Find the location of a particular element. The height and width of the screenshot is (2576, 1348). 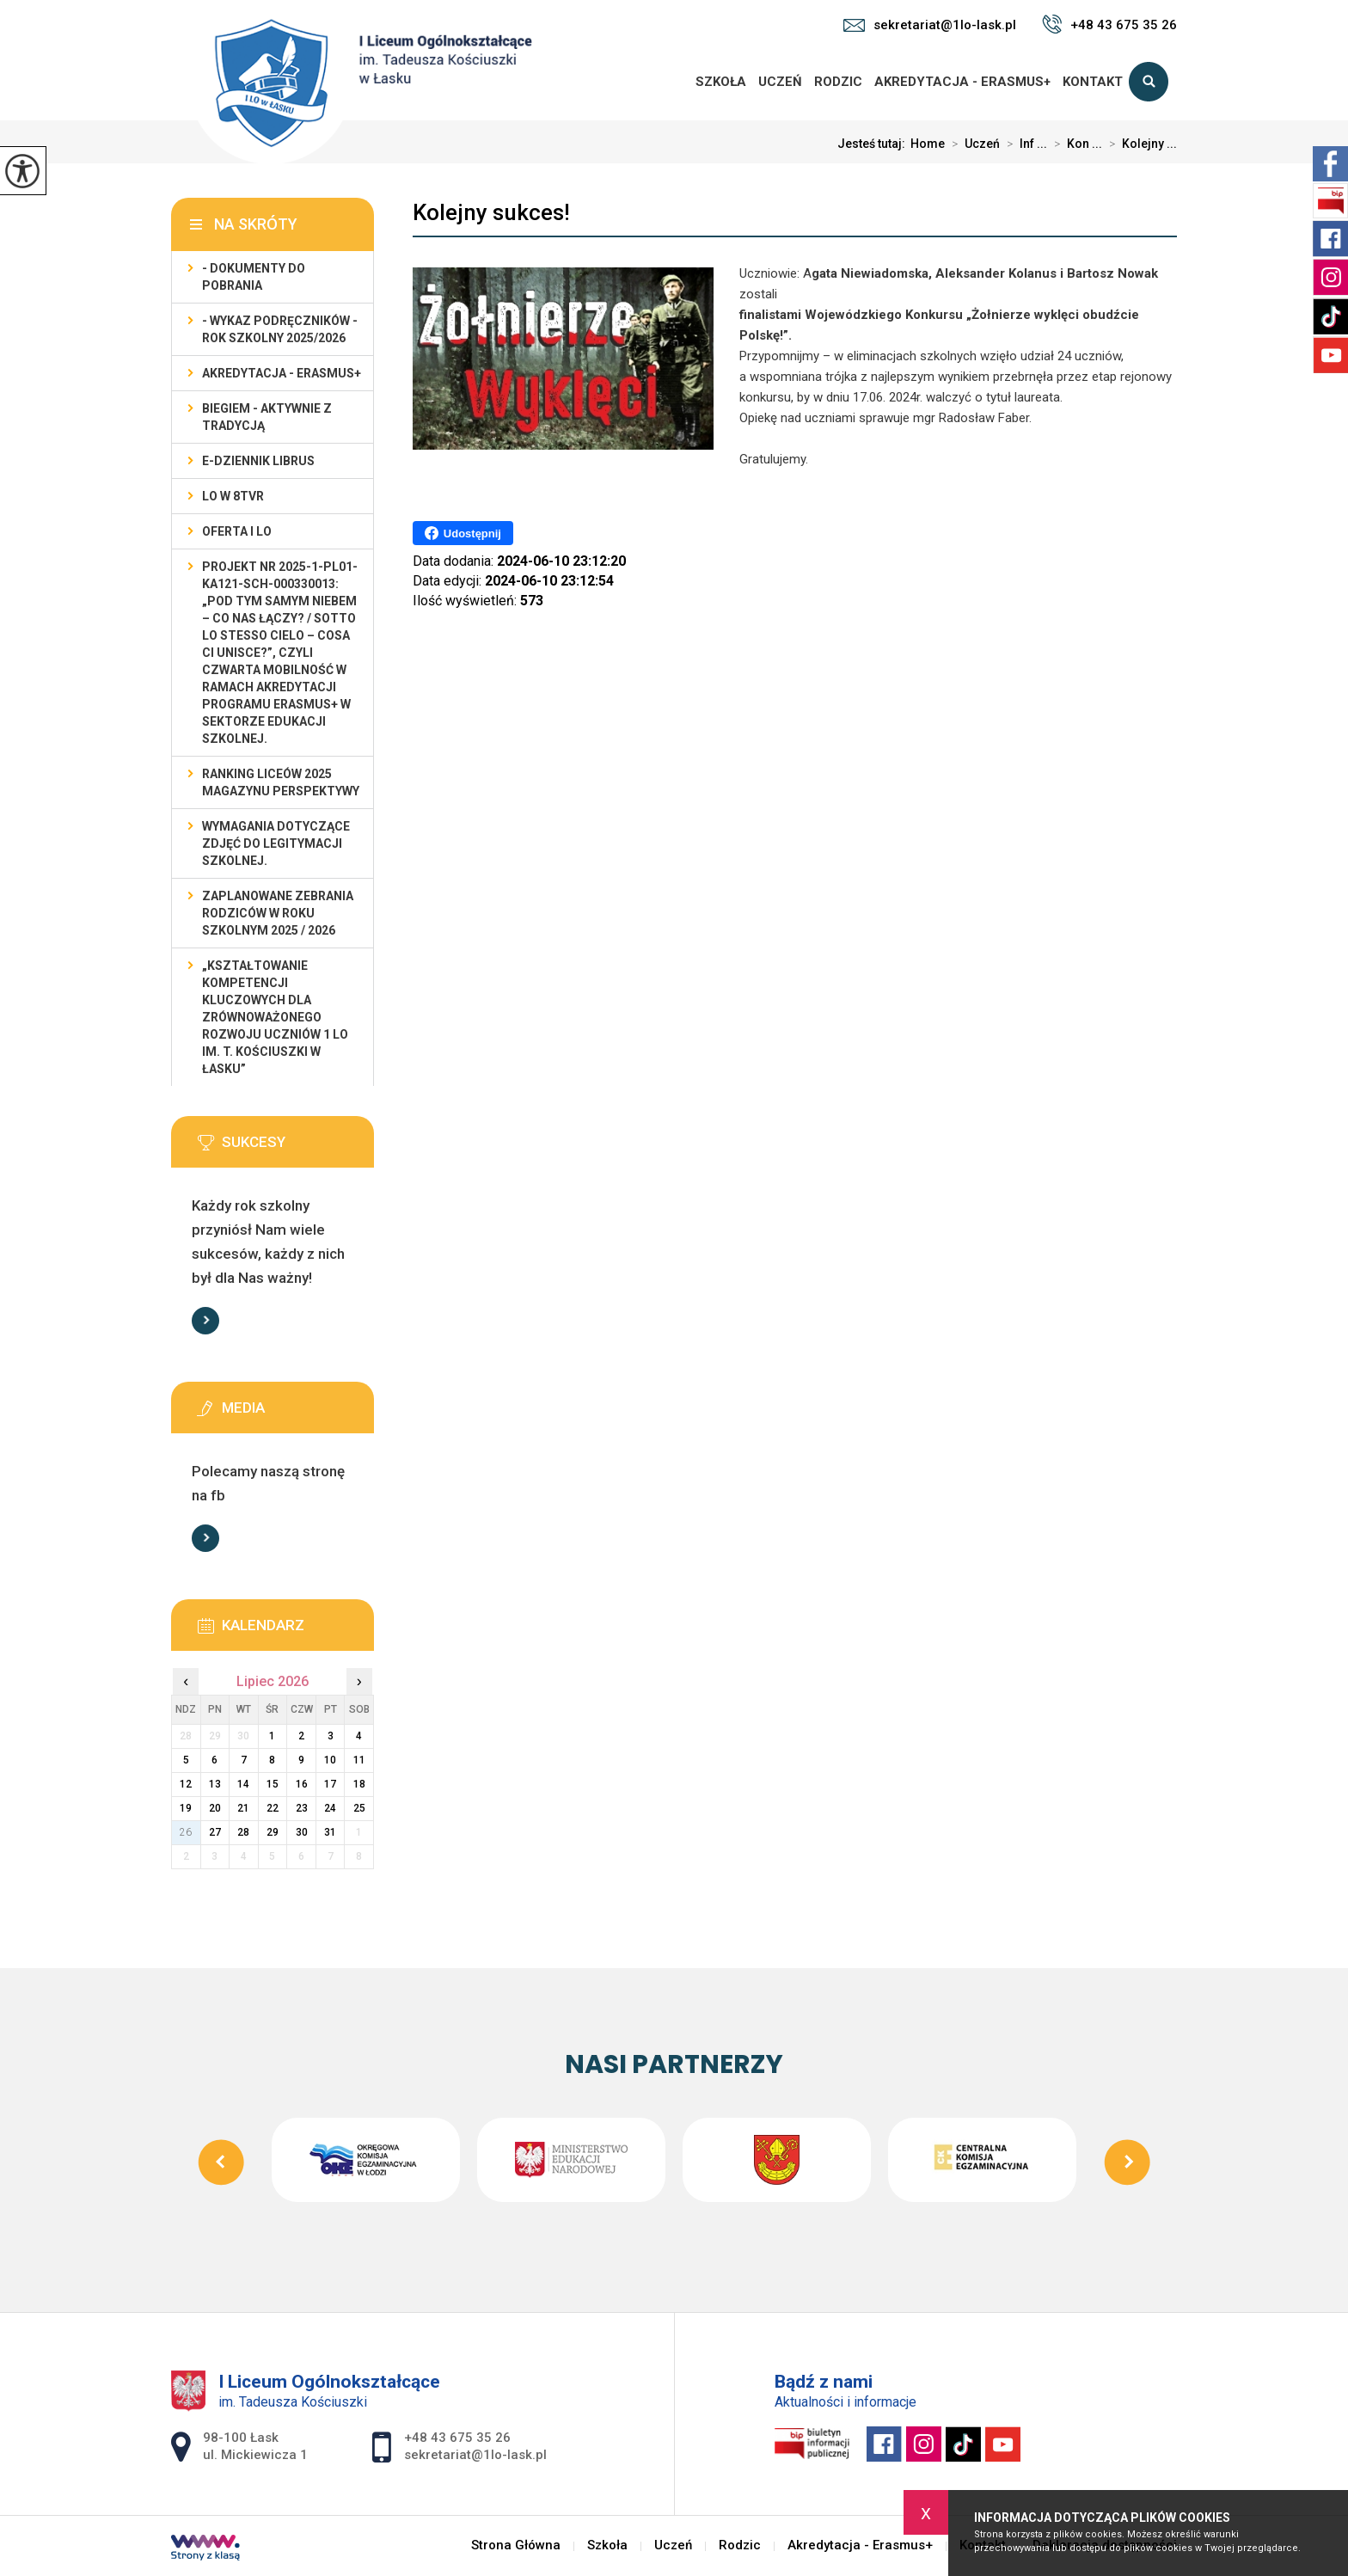

14 is located at coordinates (243, 1784).